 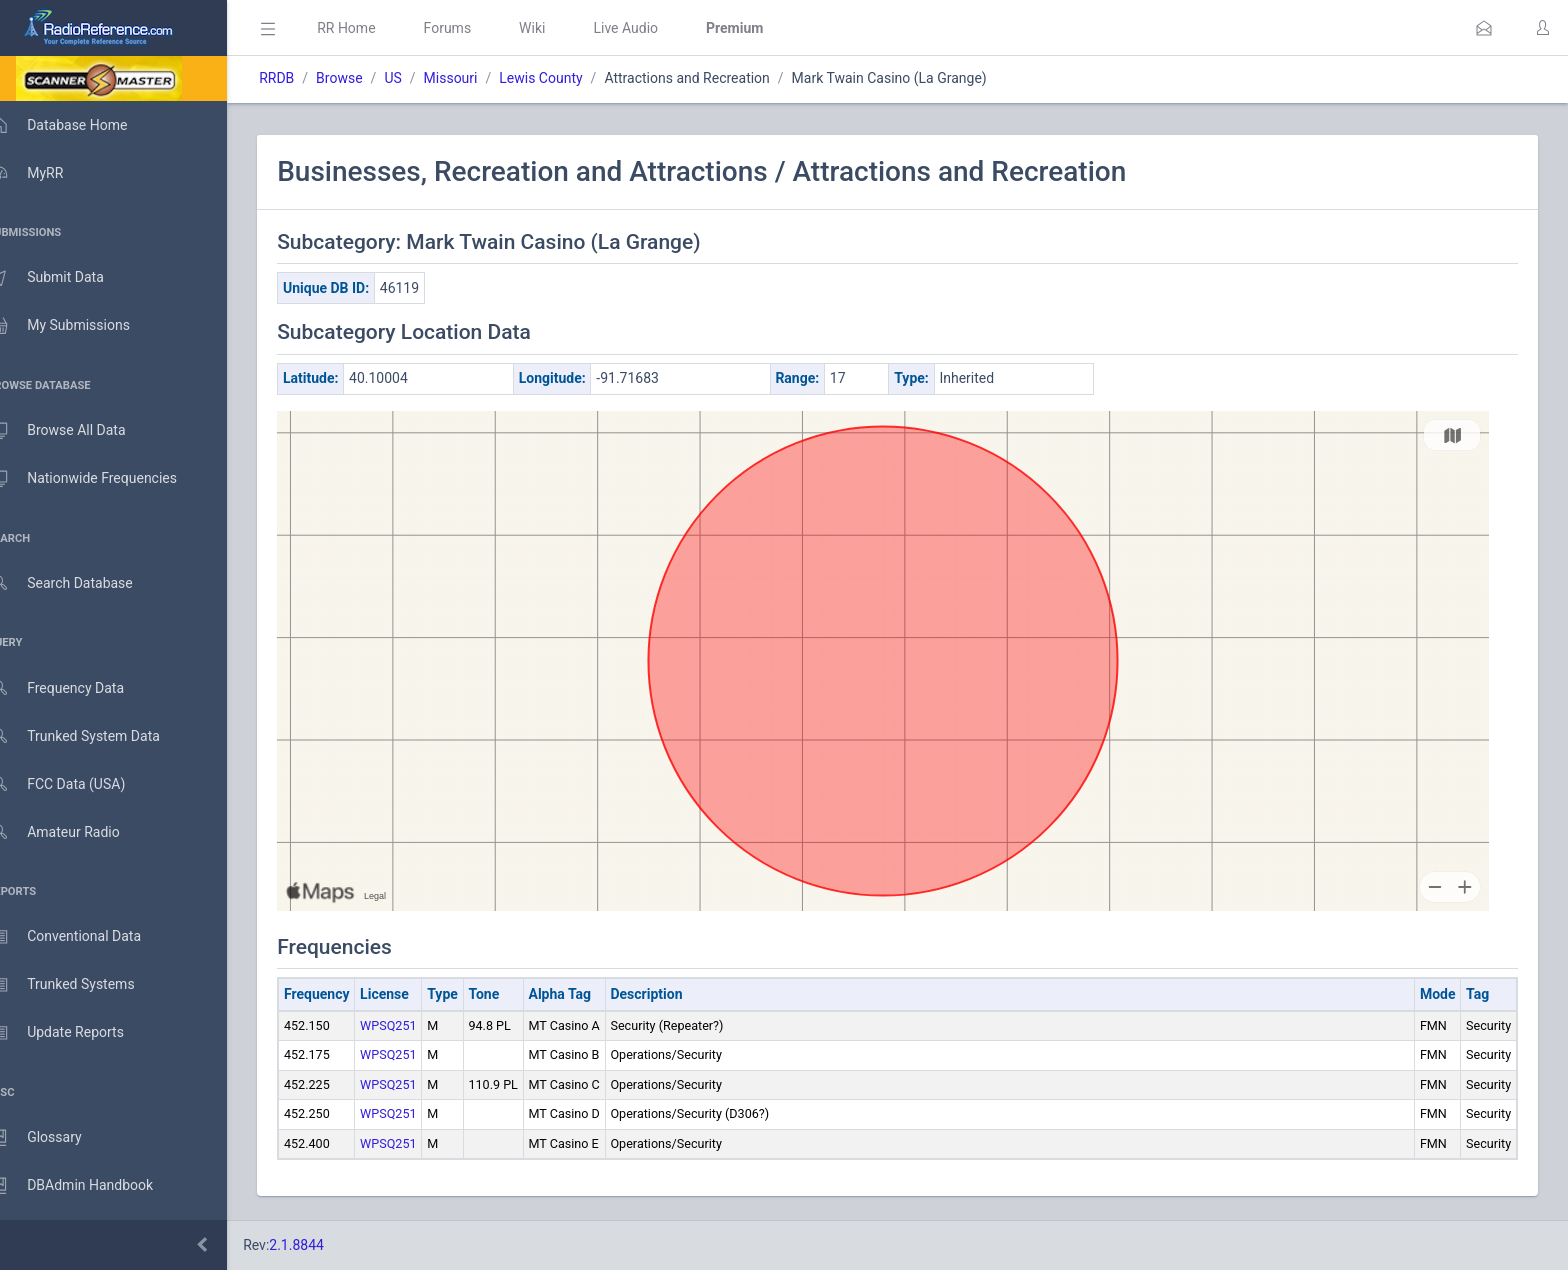 I want to click on Wiki, so click(x=561, y=28).